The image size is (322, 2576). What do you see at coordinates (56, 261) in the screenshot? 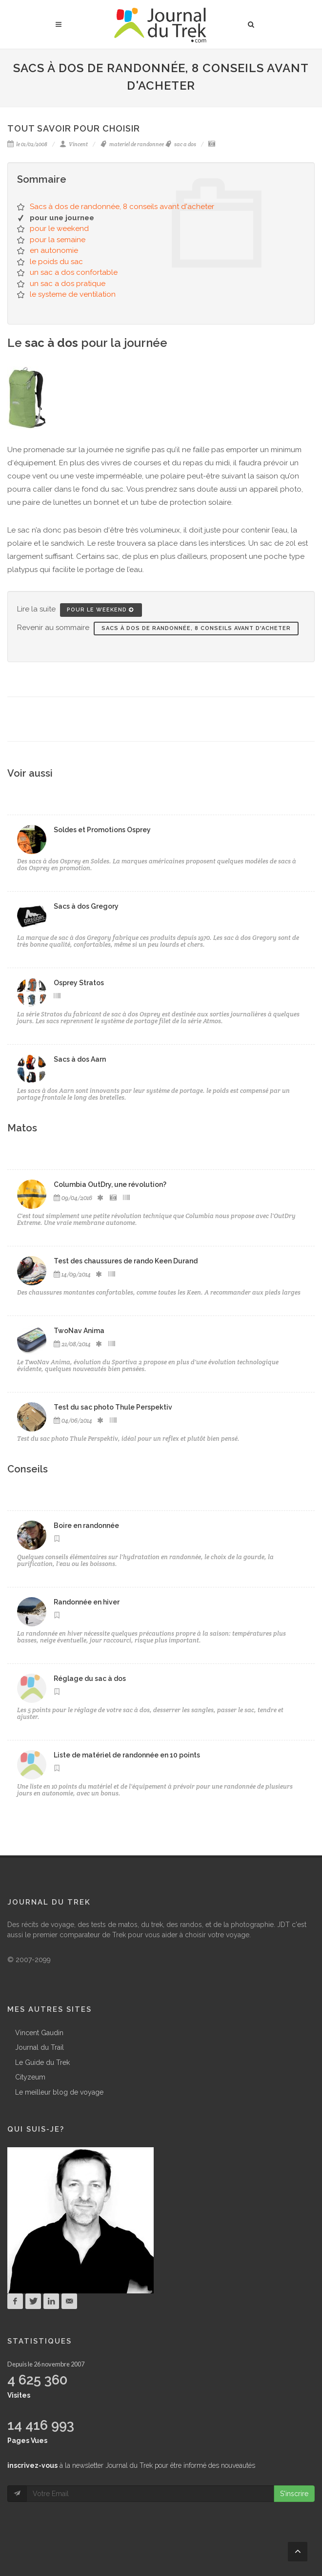
I see `le poids du sac` at bounding box center [56, 261].